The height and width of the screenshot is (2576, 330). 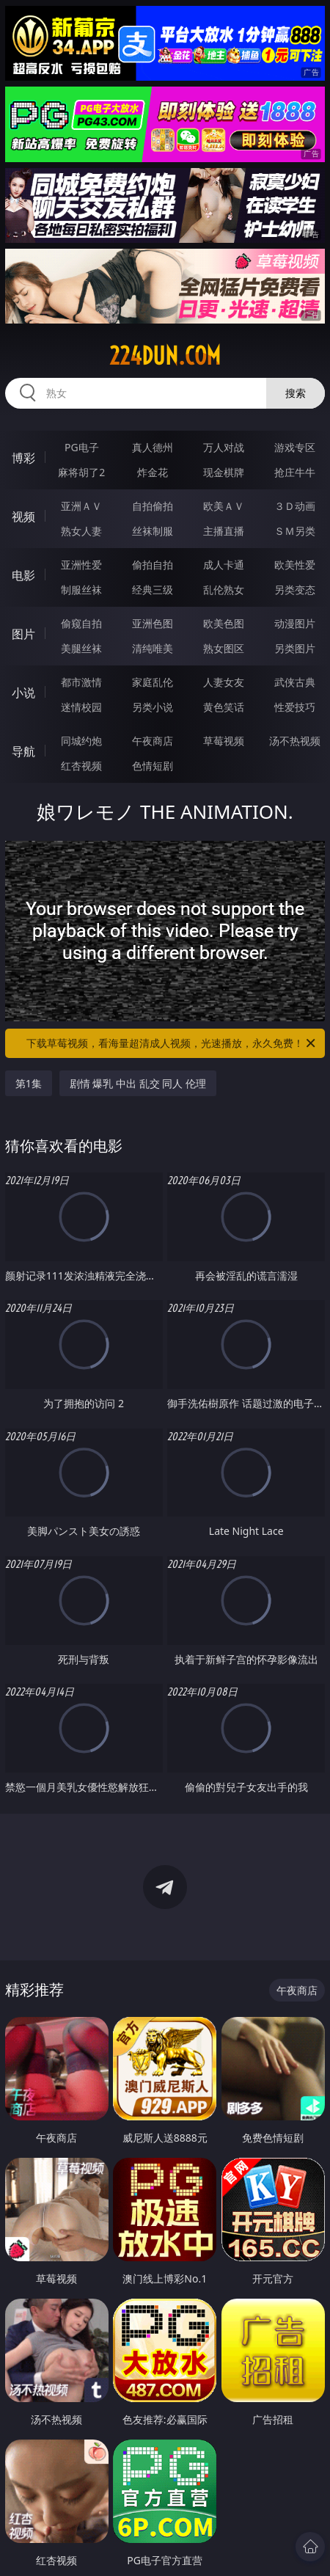 What do you see at coordinates (81, 648) in the screenshot?
I see `美腿丝袜` at bounding box center [81, 648].